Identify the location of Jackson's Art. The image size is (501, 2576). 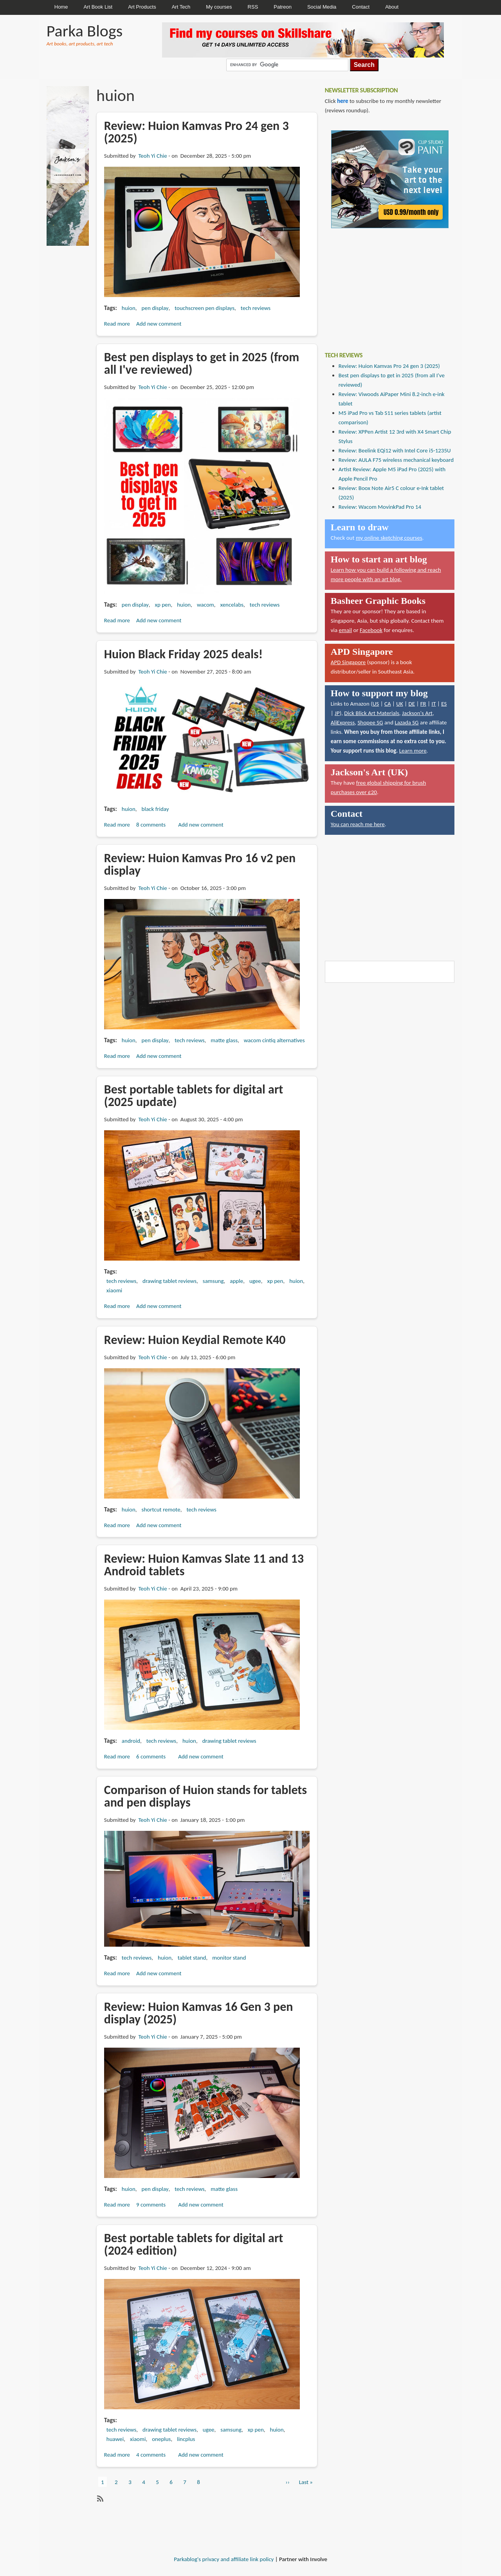
(417, 713).